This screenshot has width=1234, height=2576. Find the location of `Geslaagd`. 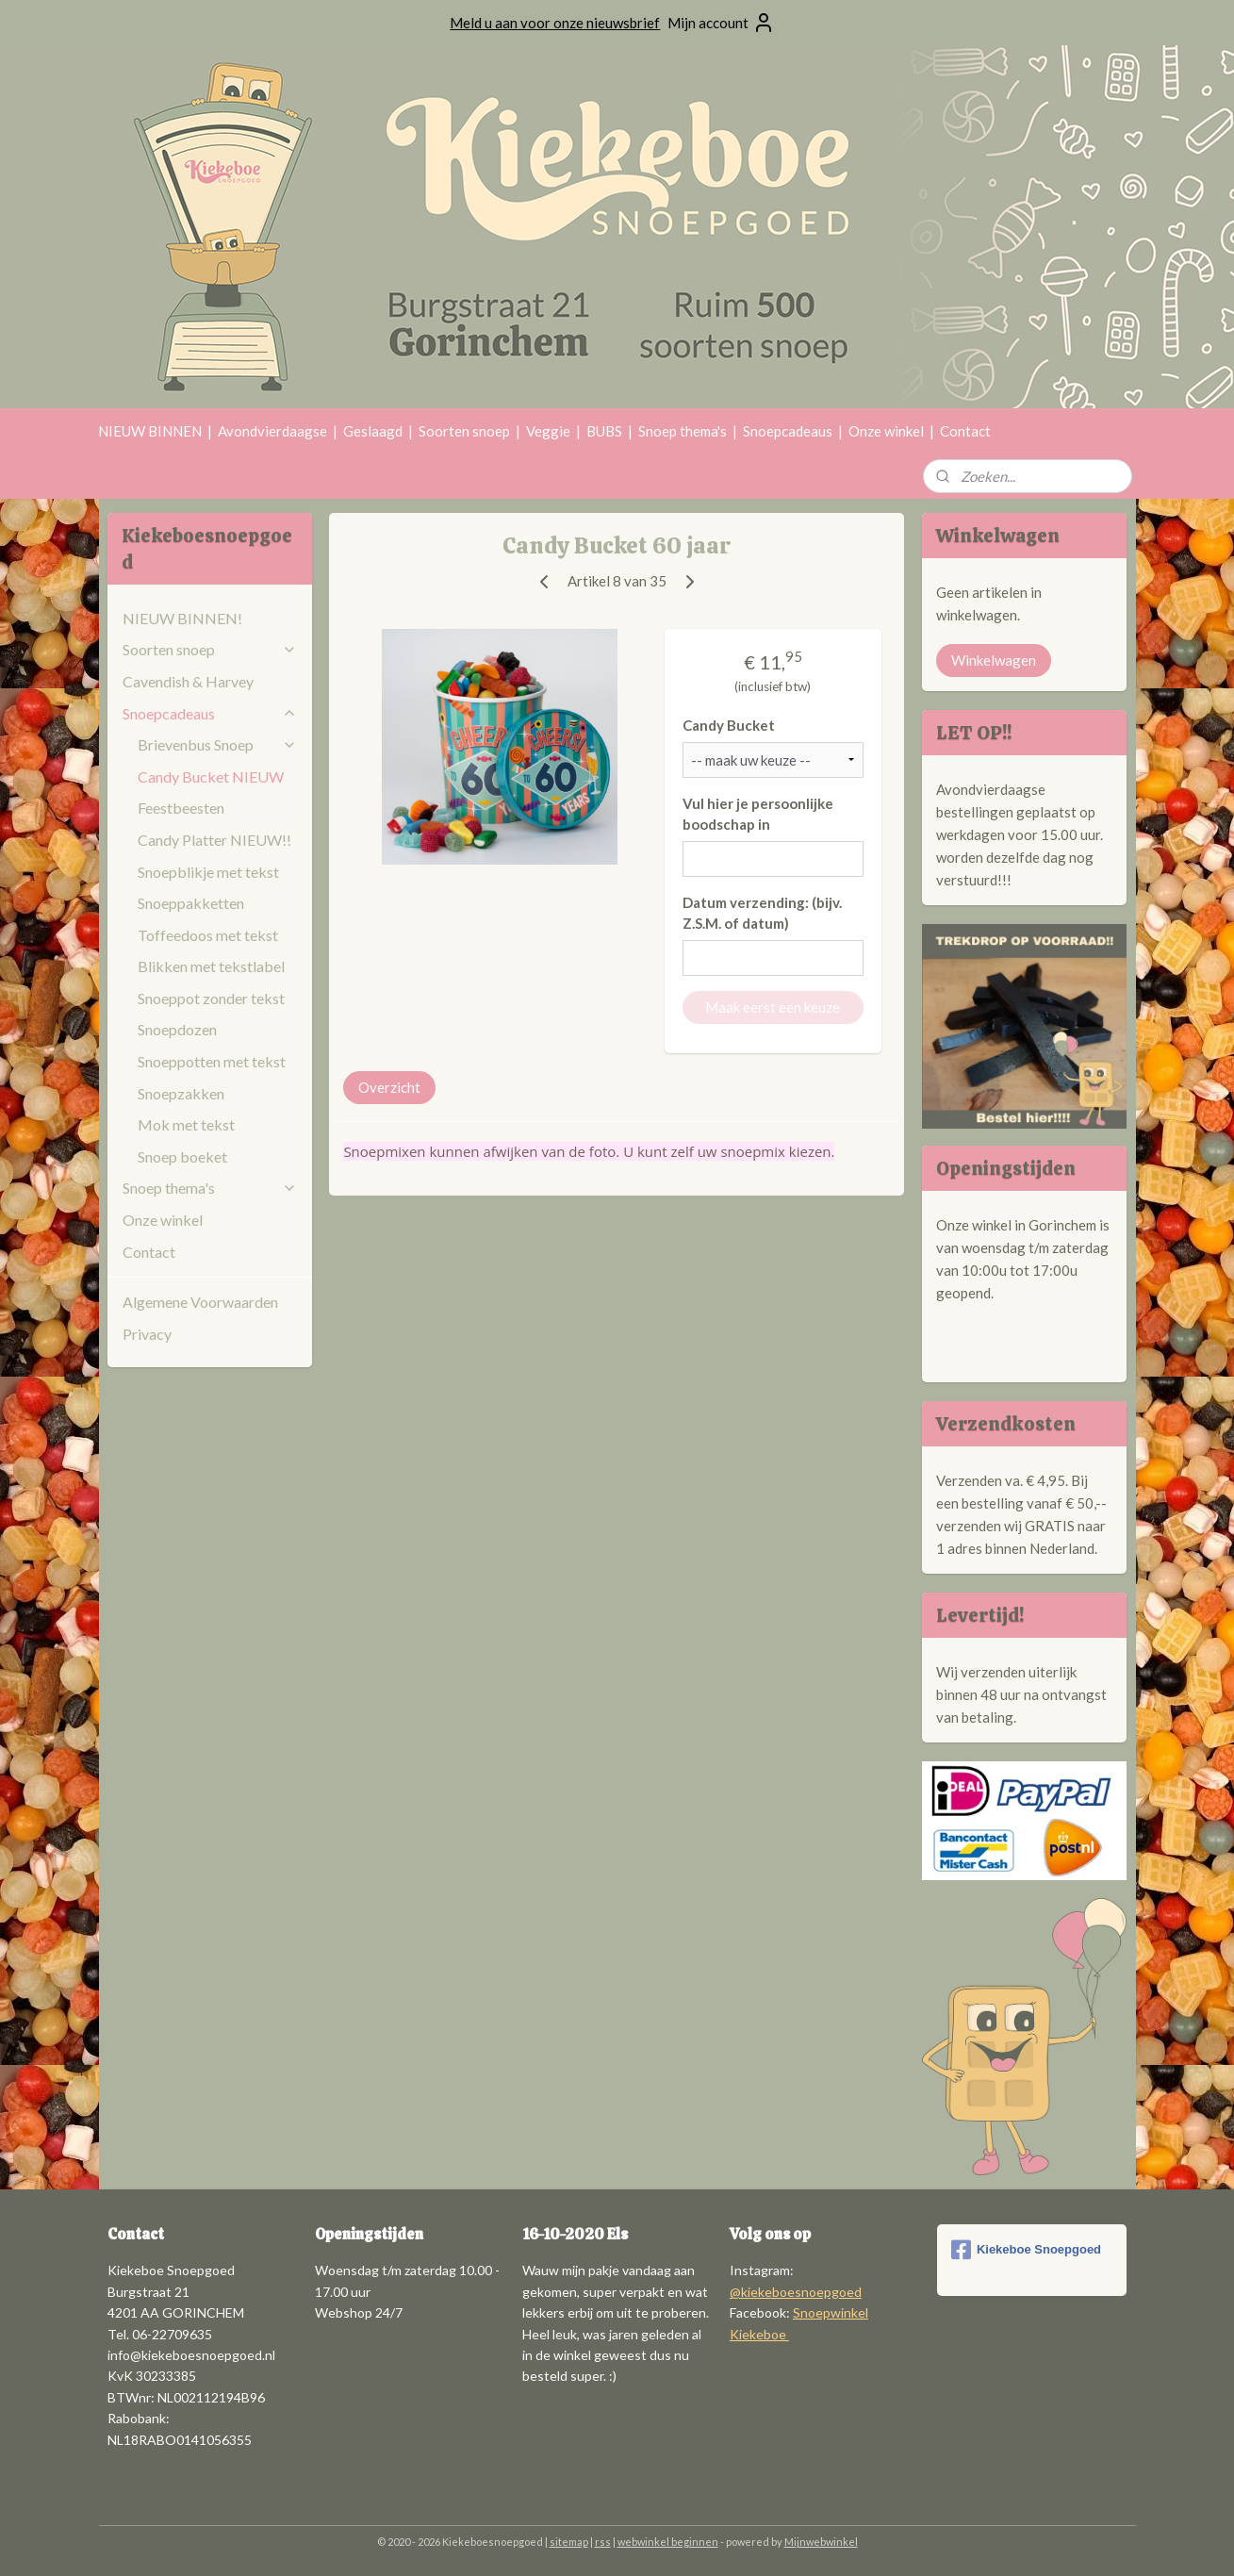

Geslaagd is located at coordinates (373, 430).